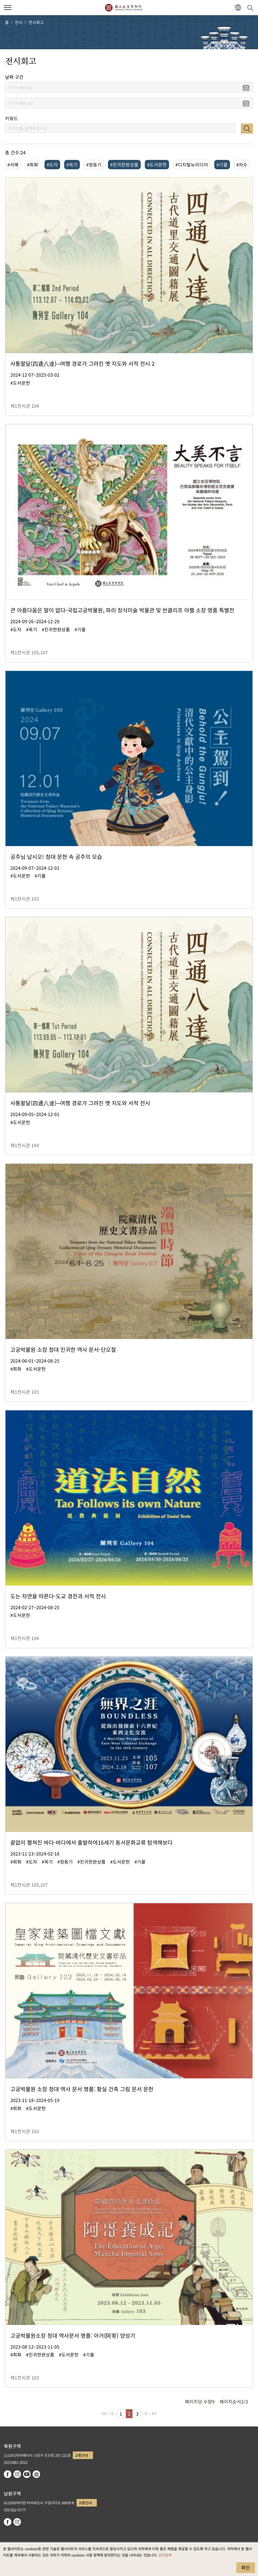 Image resolution: width=258 pixels, height=2576 pixels. What do you see at coordinates (124, 164) in the screenshot?
I see `#진귀한완상품` at bounding box center [124, 164].